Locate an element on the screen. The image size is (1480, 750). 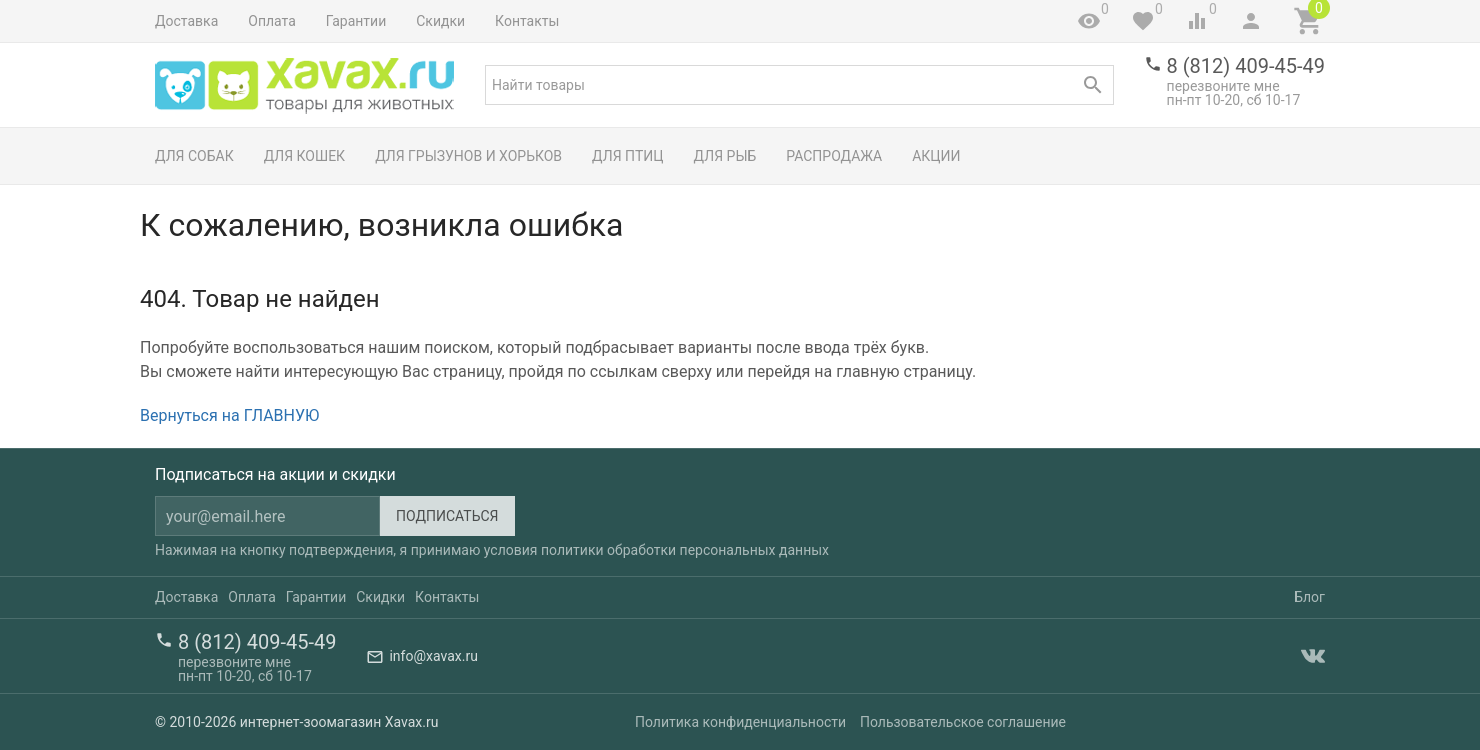
Для грызунов и хорьков is located at coordinates (468, 156).